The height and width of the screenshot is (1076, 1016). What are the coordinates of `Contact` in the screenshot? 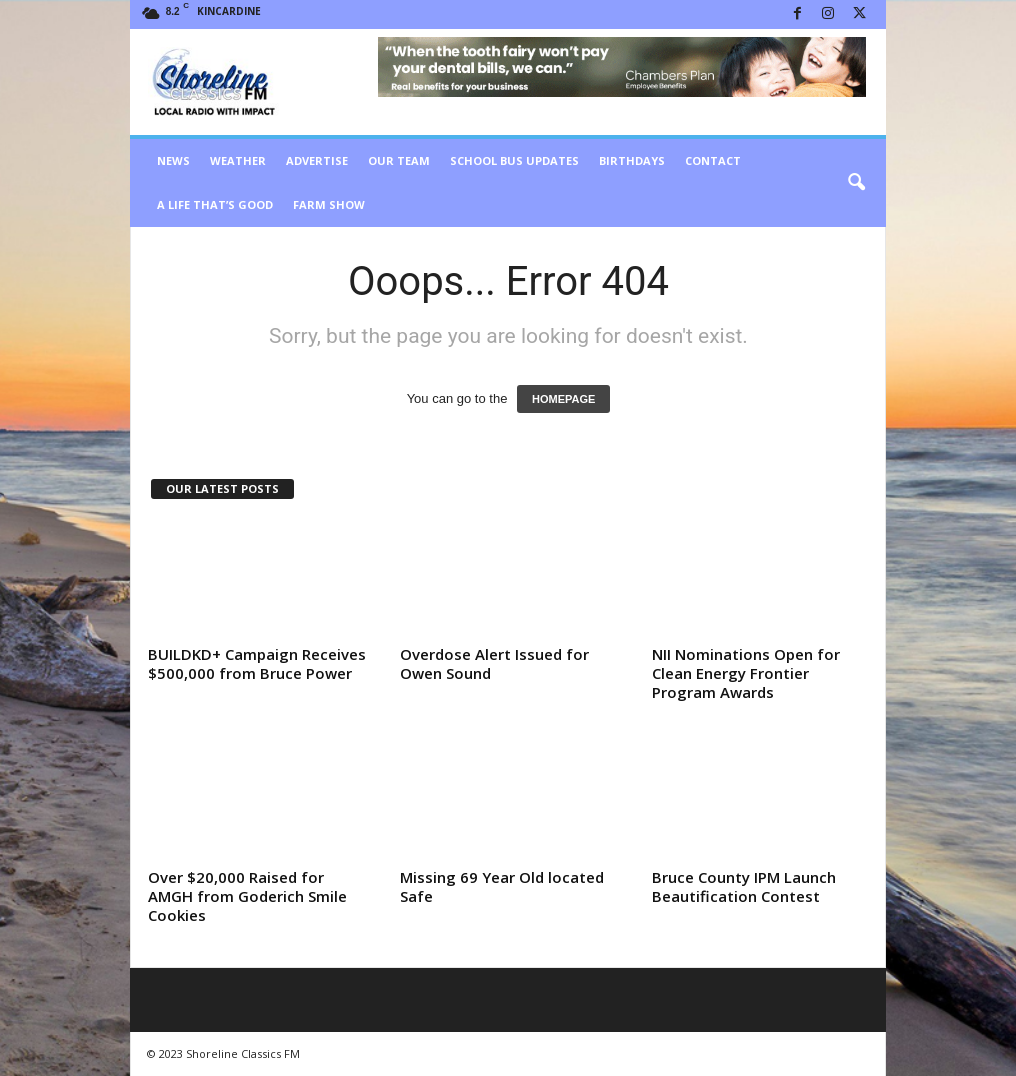 It's located at (713, 160).